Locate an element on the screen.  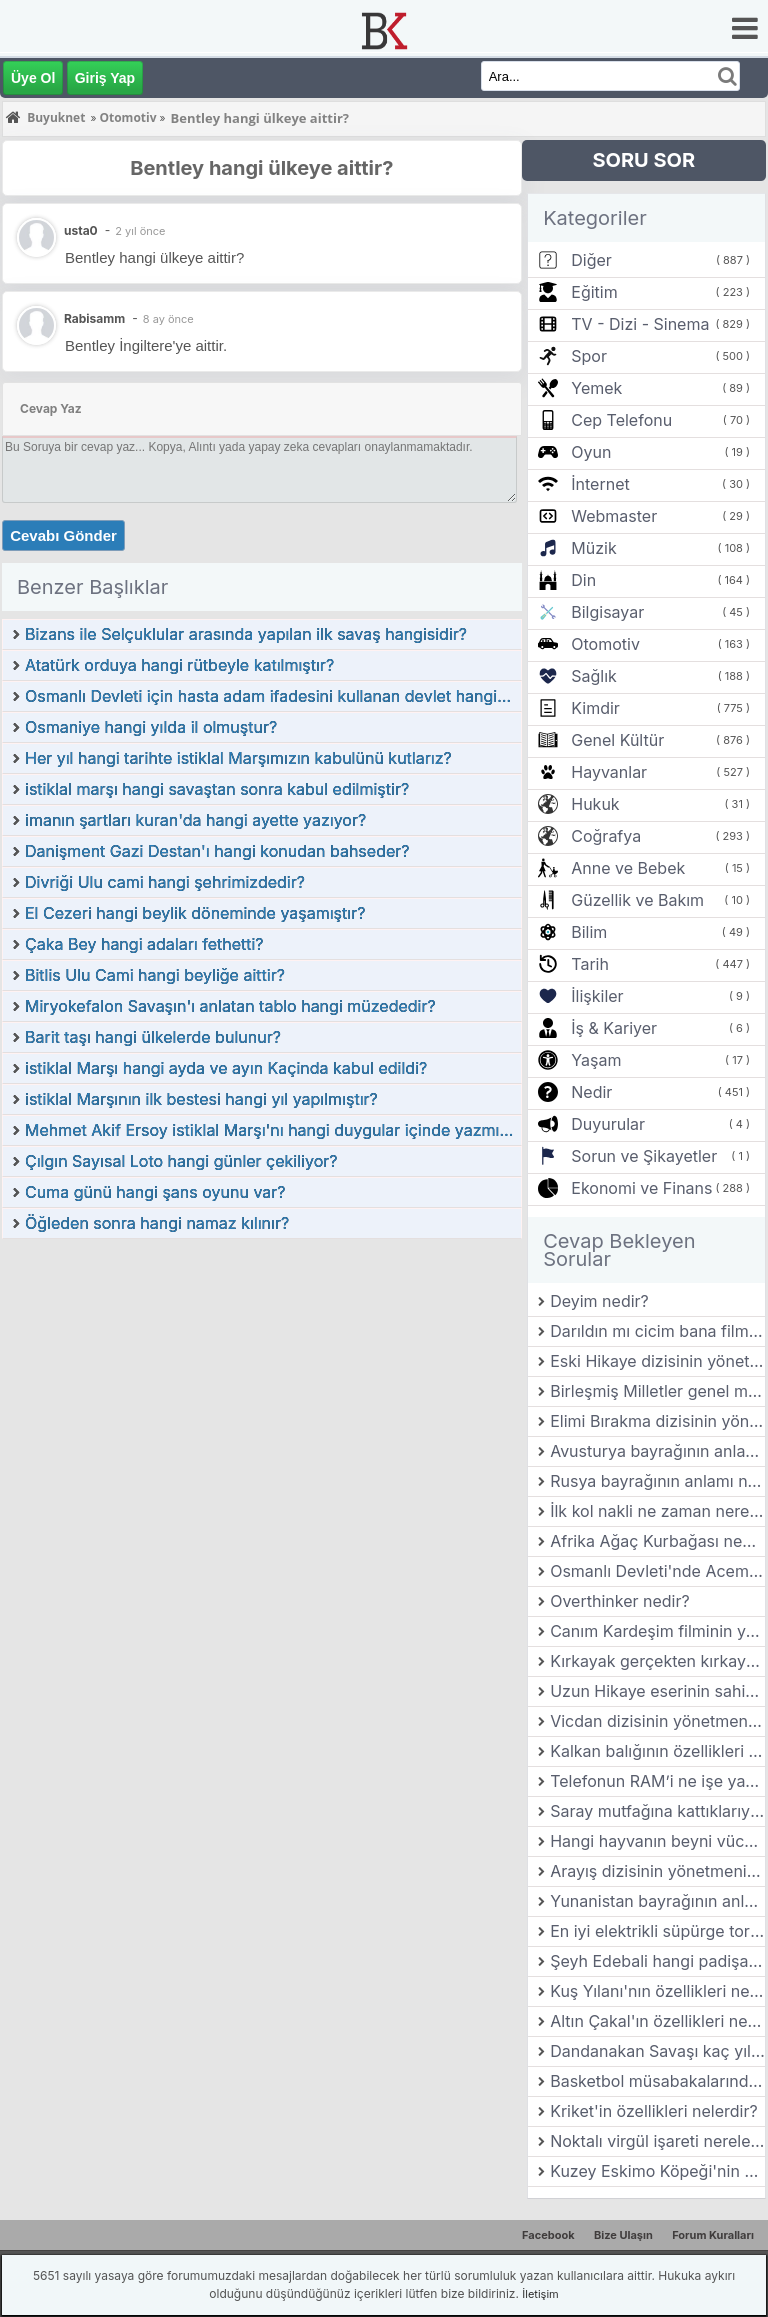
Osmanlı Devleti'nde Acemi Yeniçeri ocaklarının Bölük veya Tabur komutanlarına verilen is located at coordinates (657, 1571).